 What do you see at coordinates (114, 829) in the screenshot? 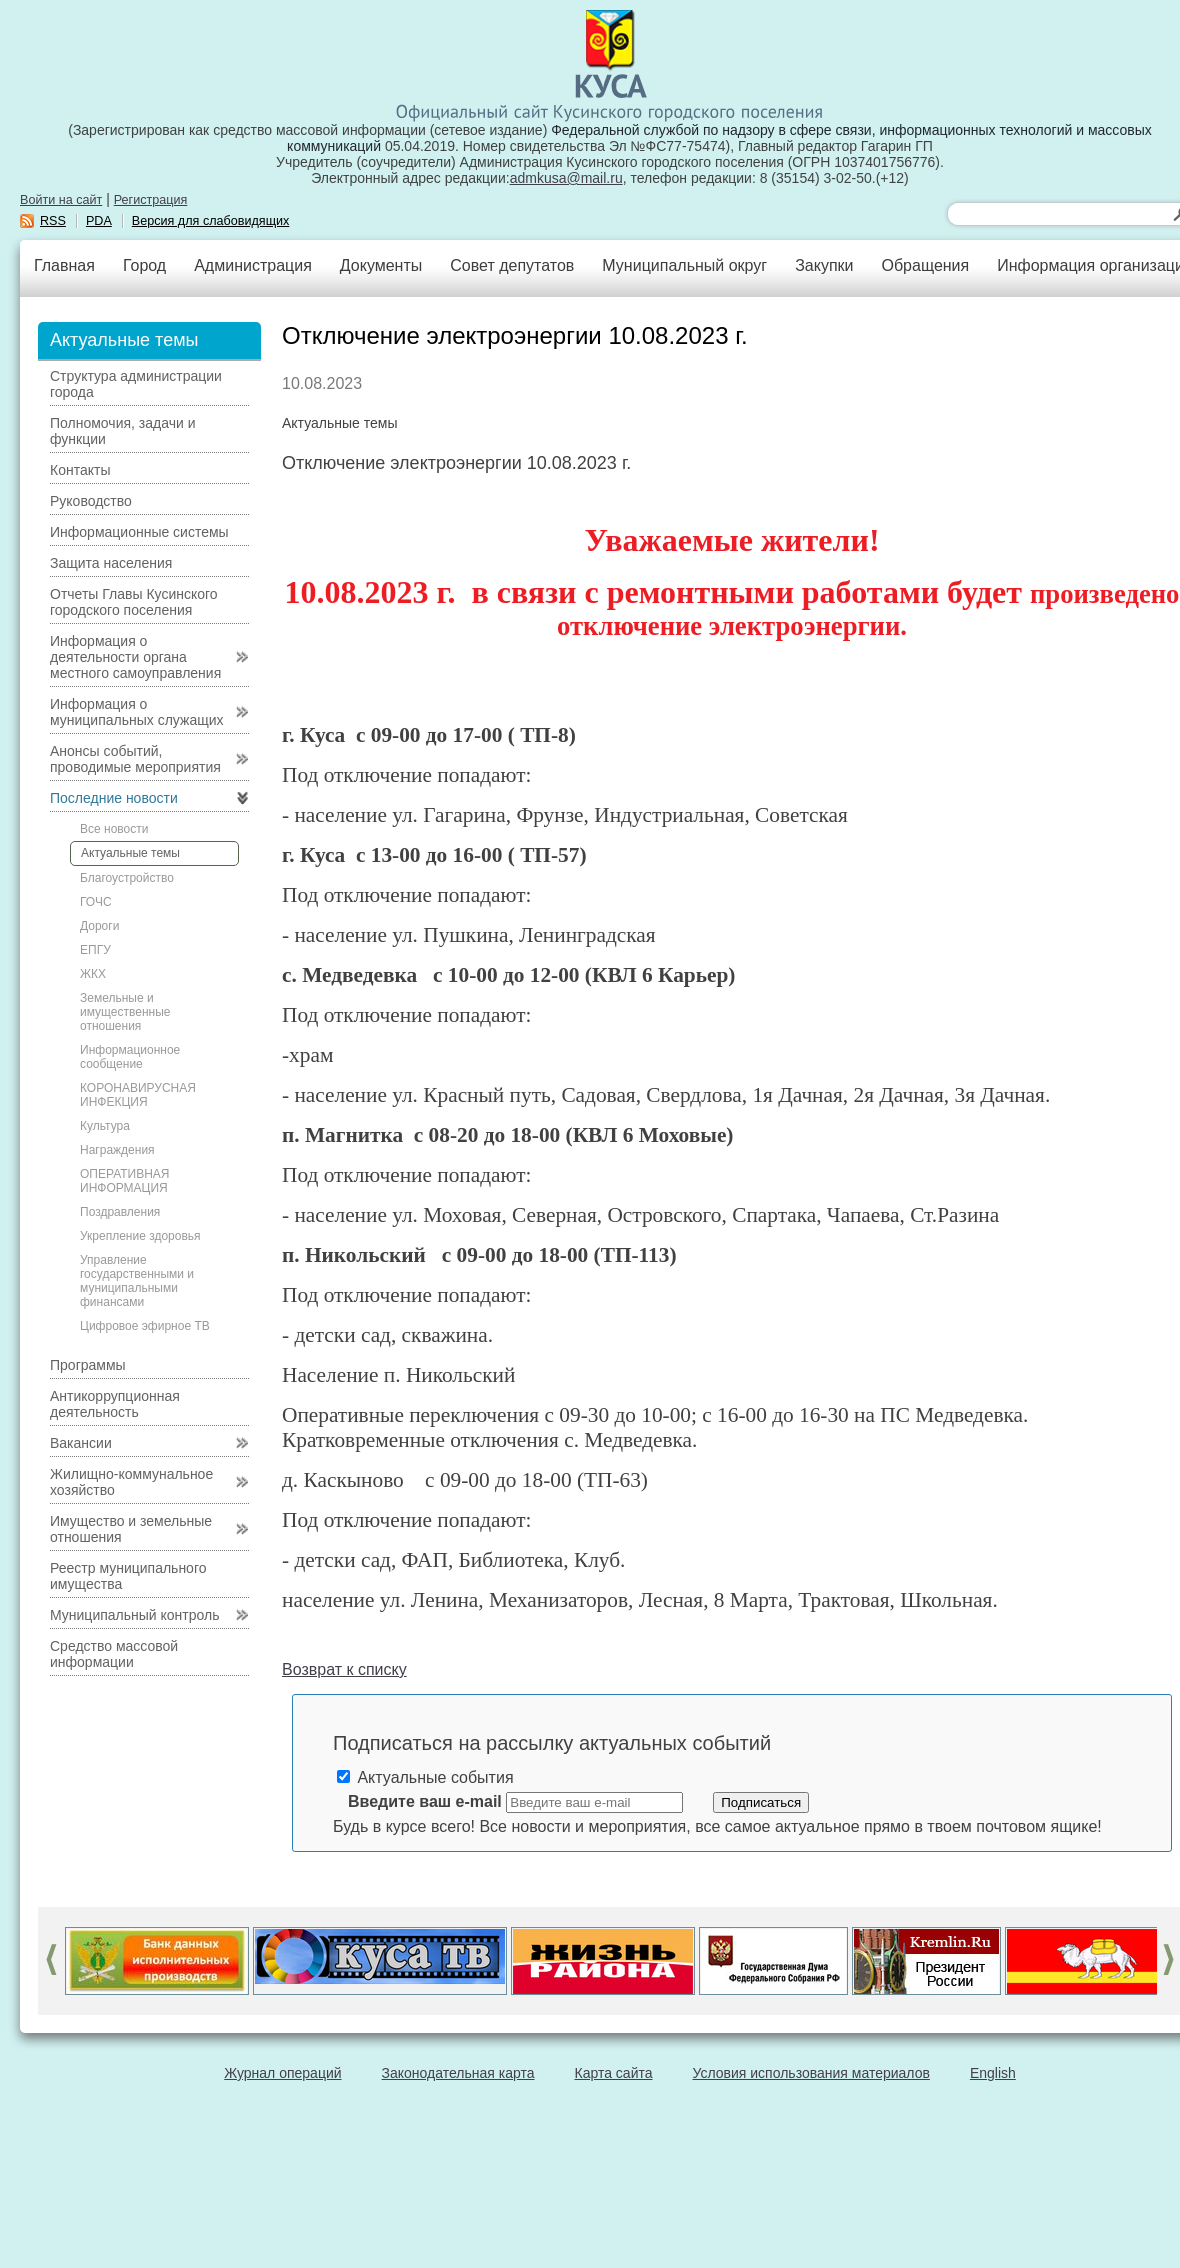
I see `Все новости` at bounding box center [114, 829].